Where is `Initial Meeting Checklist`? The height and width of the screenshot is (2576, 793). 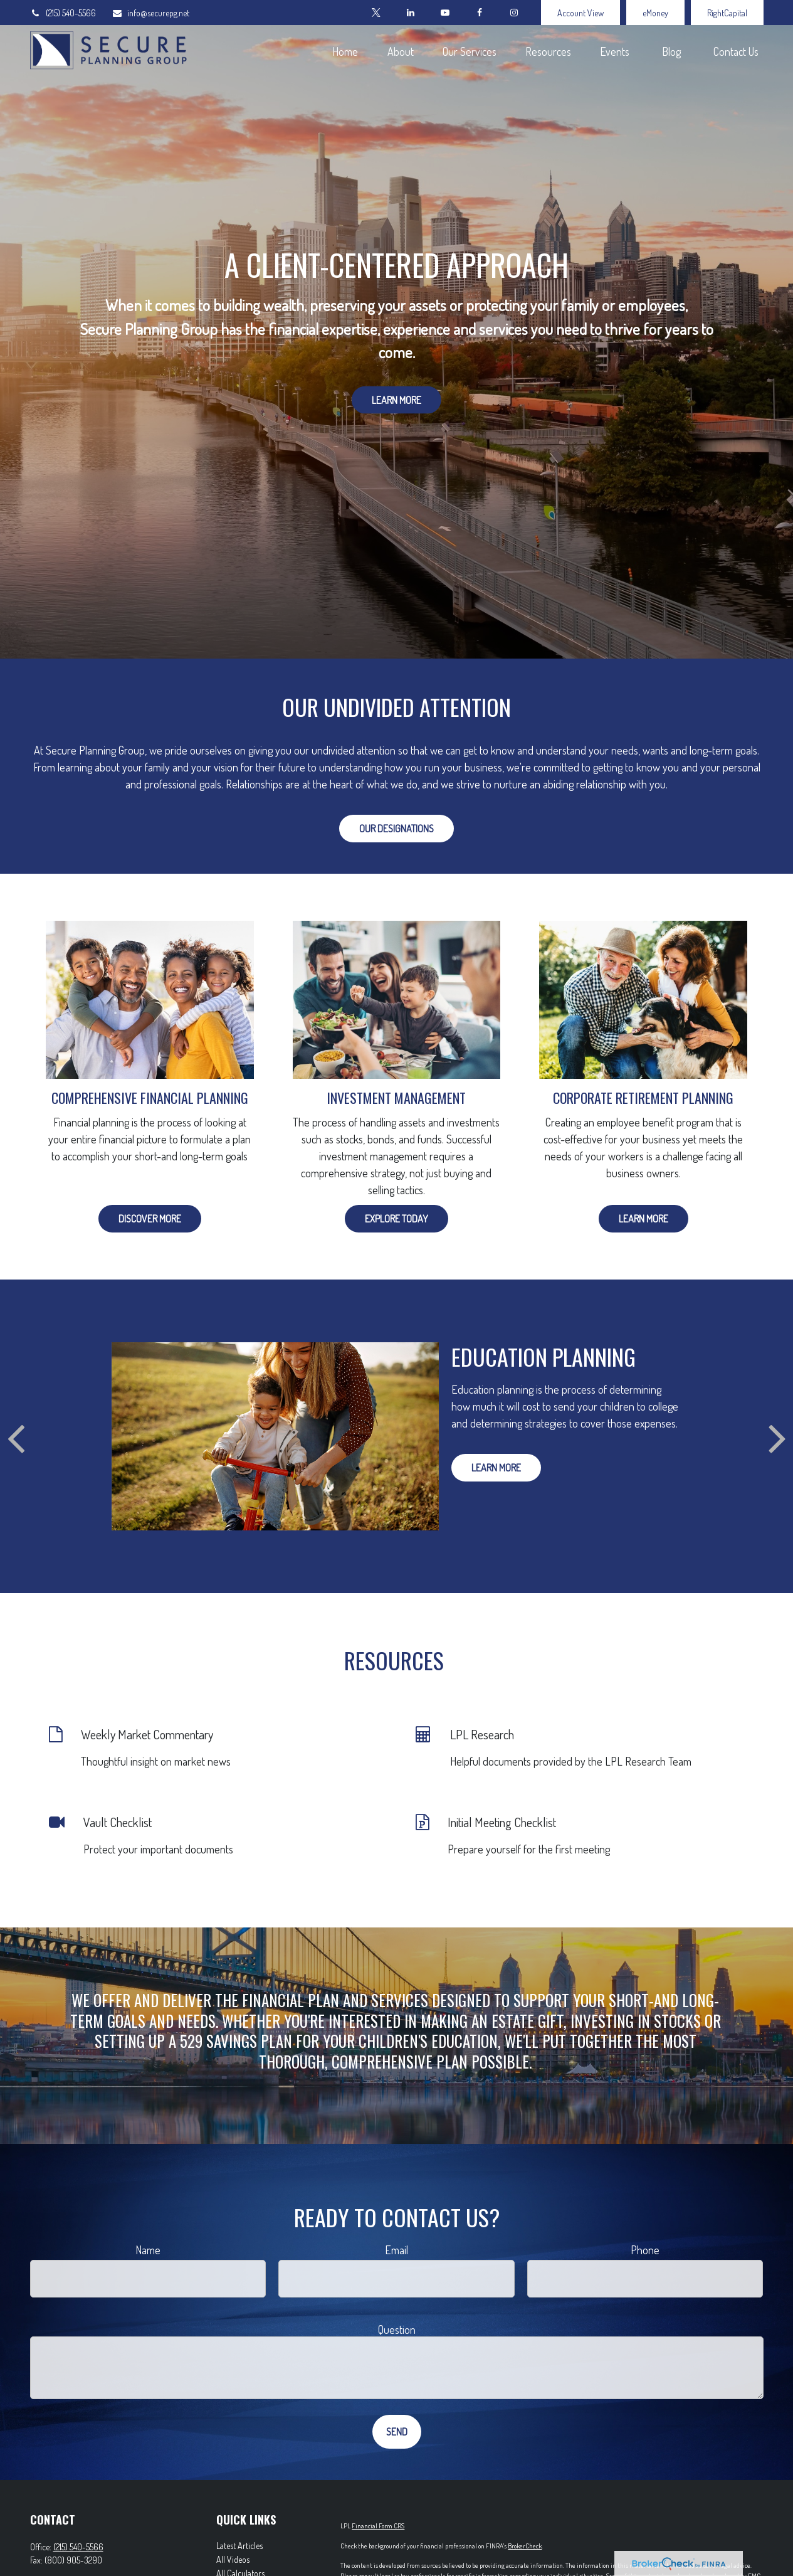
Initial Meeting Checklist is located at coordinates (502, 1822).